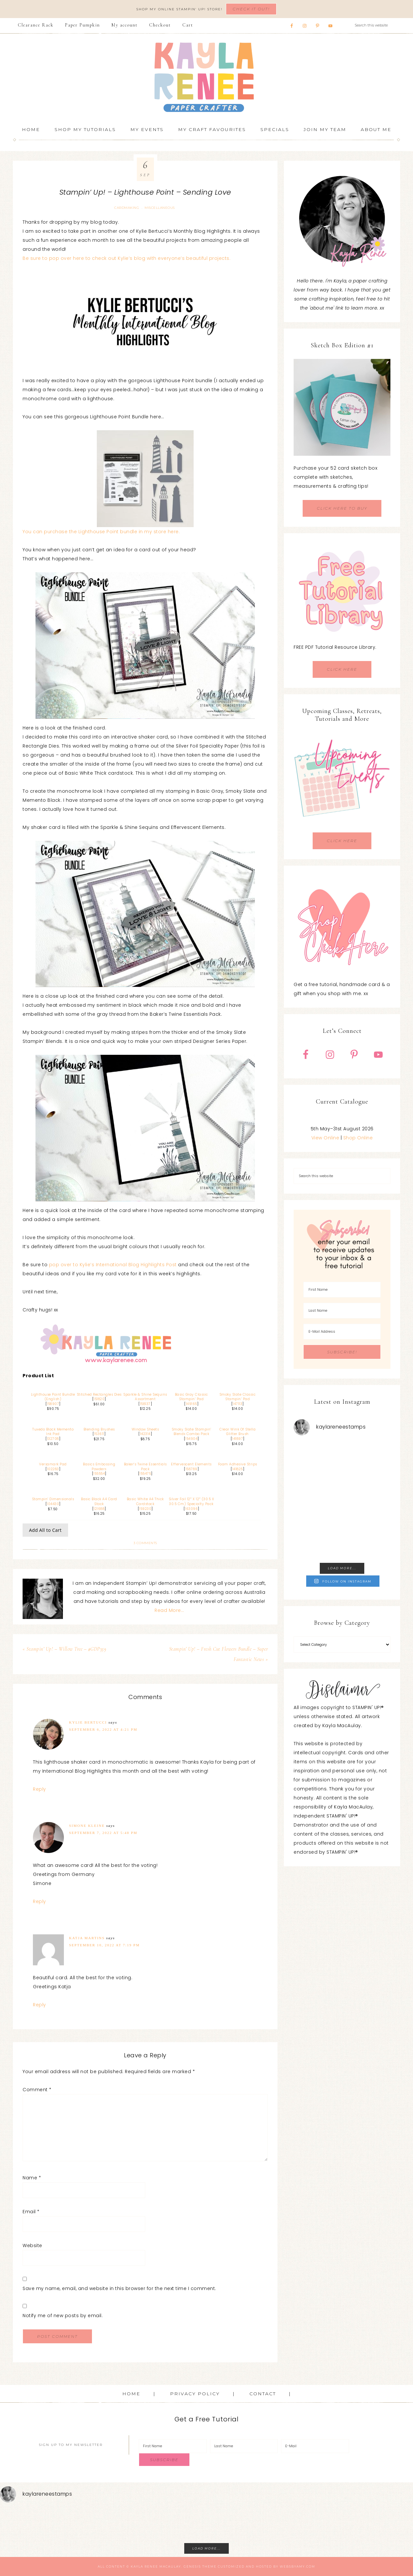  I want to click on 141825, so click(237, 1469).